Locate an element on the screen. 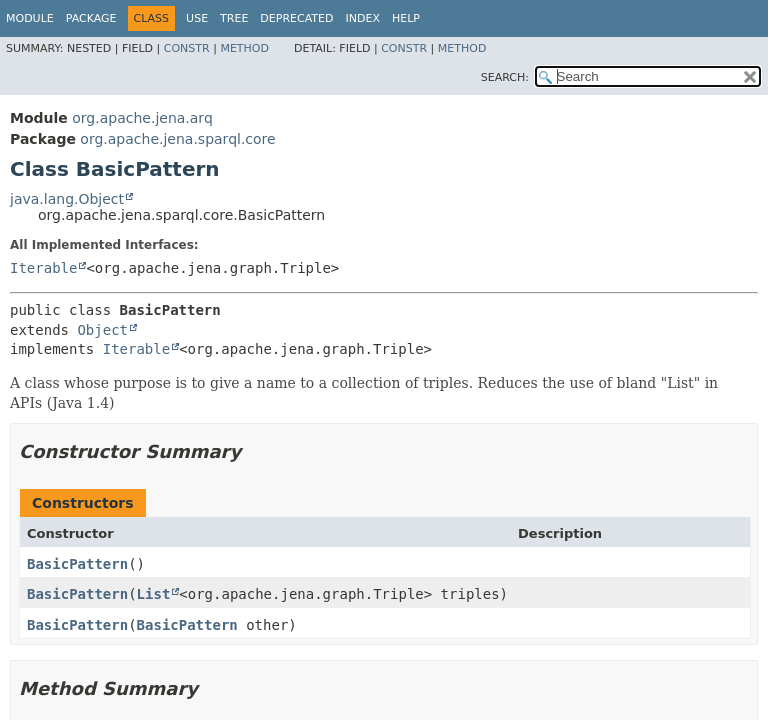  Package is located at coordinates (91, 18).